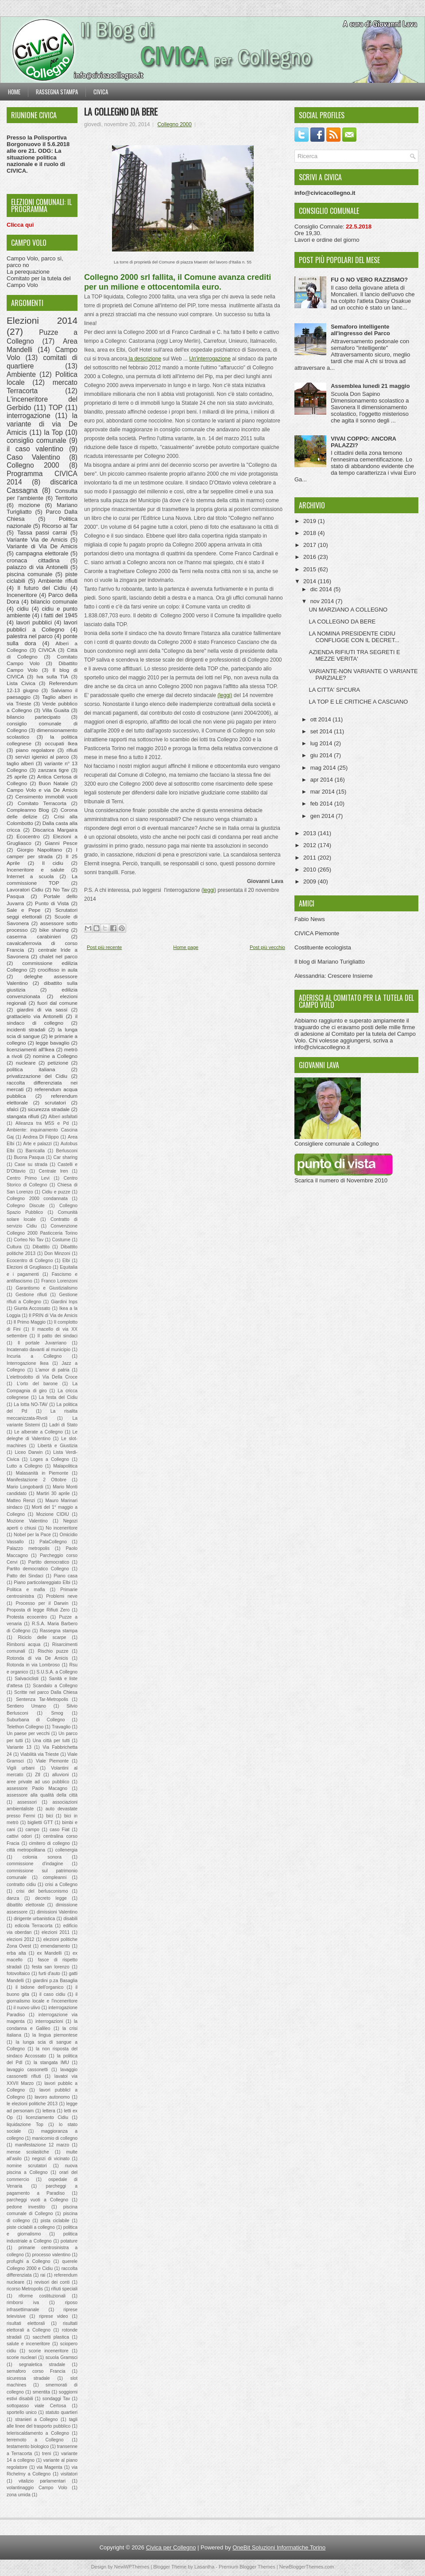 The width and height of the screenshot is (425, 2576). Describe the element at coordinates (42, 790) in the screenshot. I see `Campo Volo e via De Amicis` at that location.